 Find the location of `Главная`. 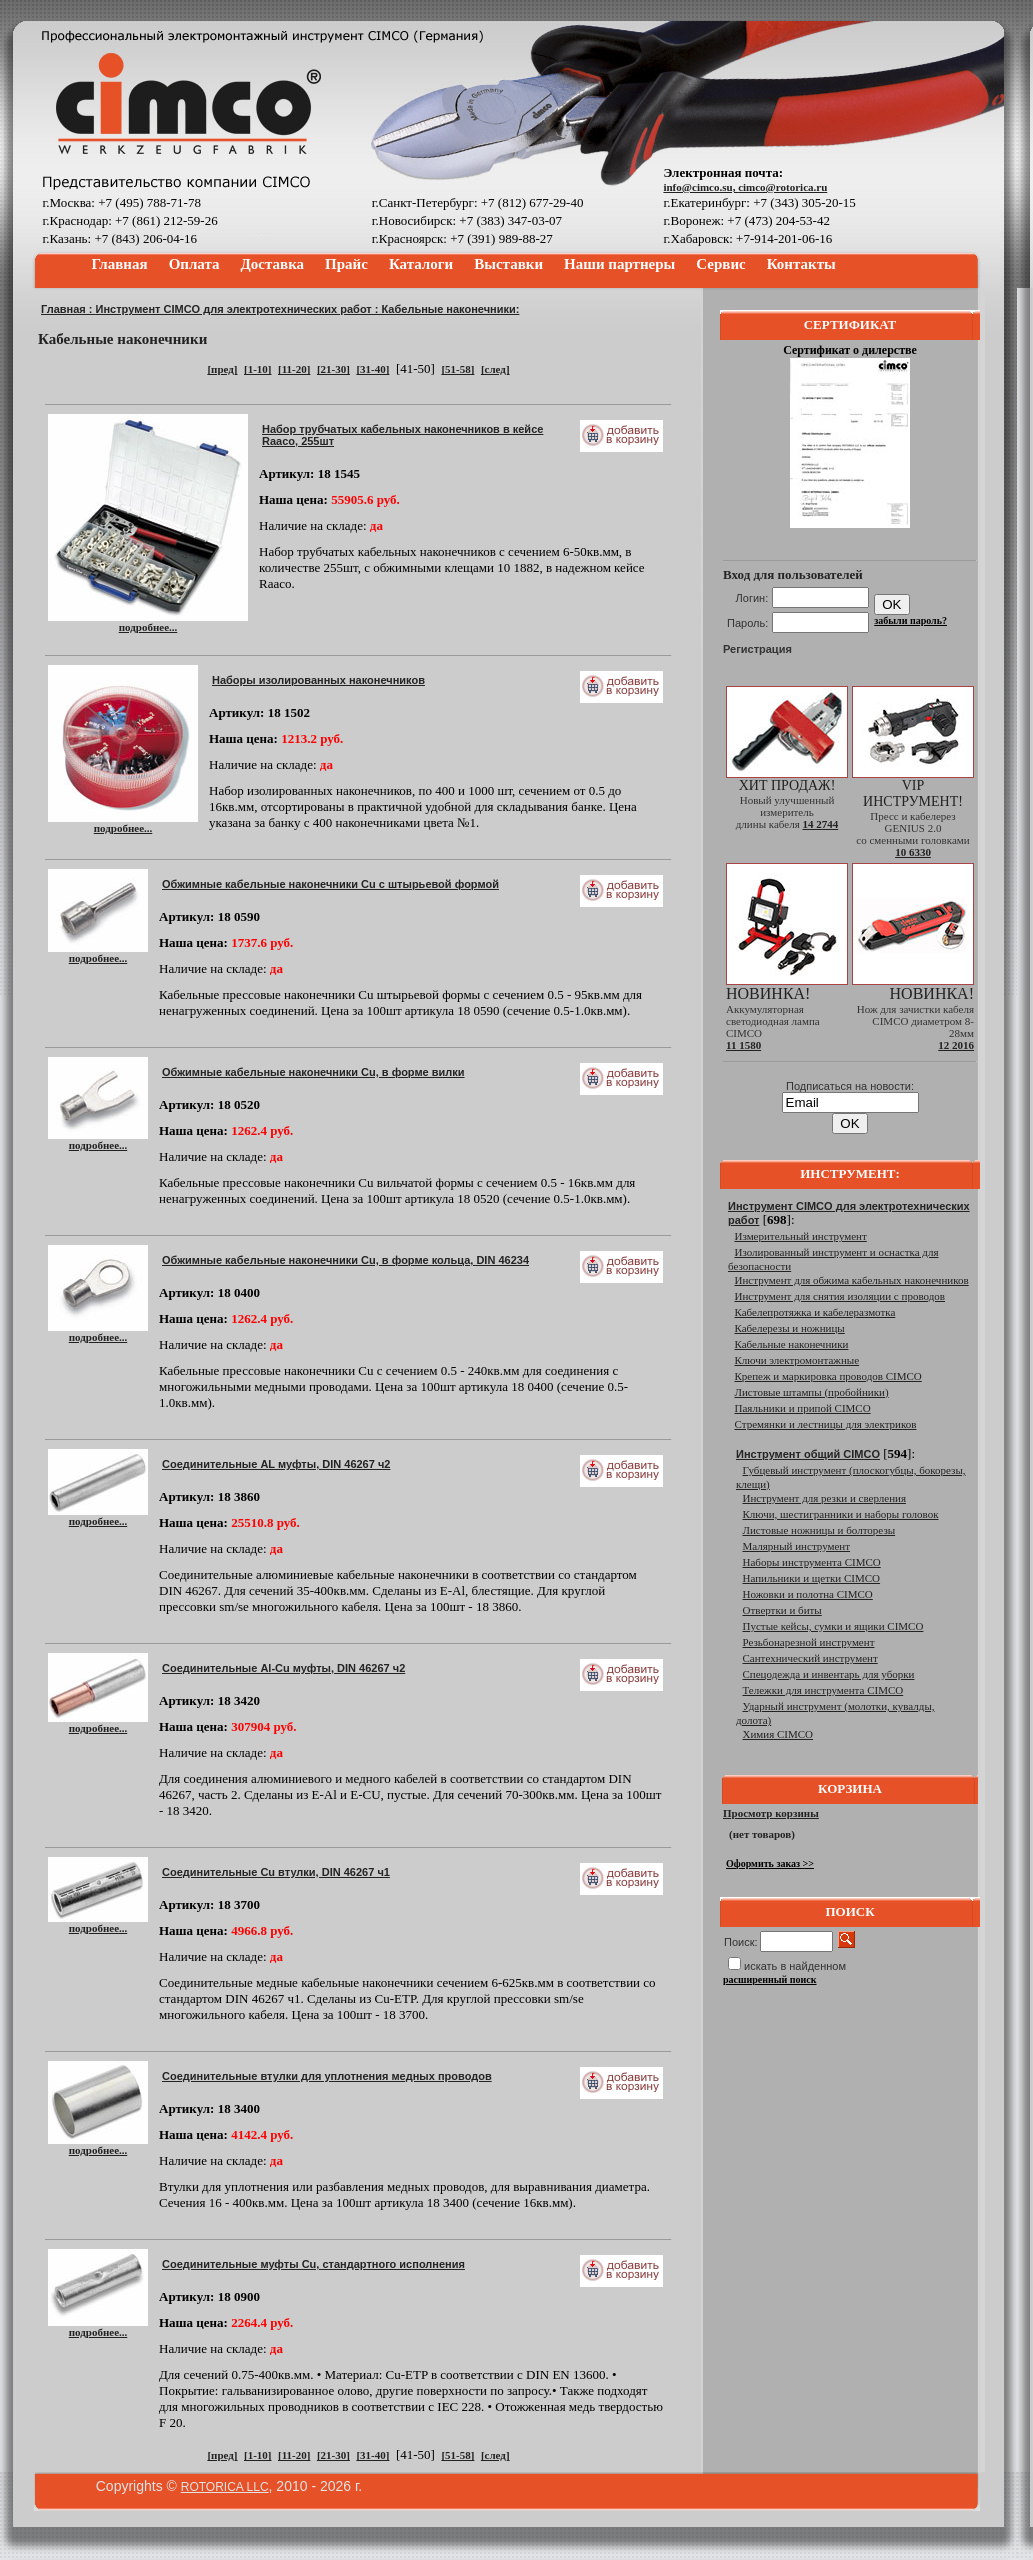

Главная is located at coordinates (120, 264).